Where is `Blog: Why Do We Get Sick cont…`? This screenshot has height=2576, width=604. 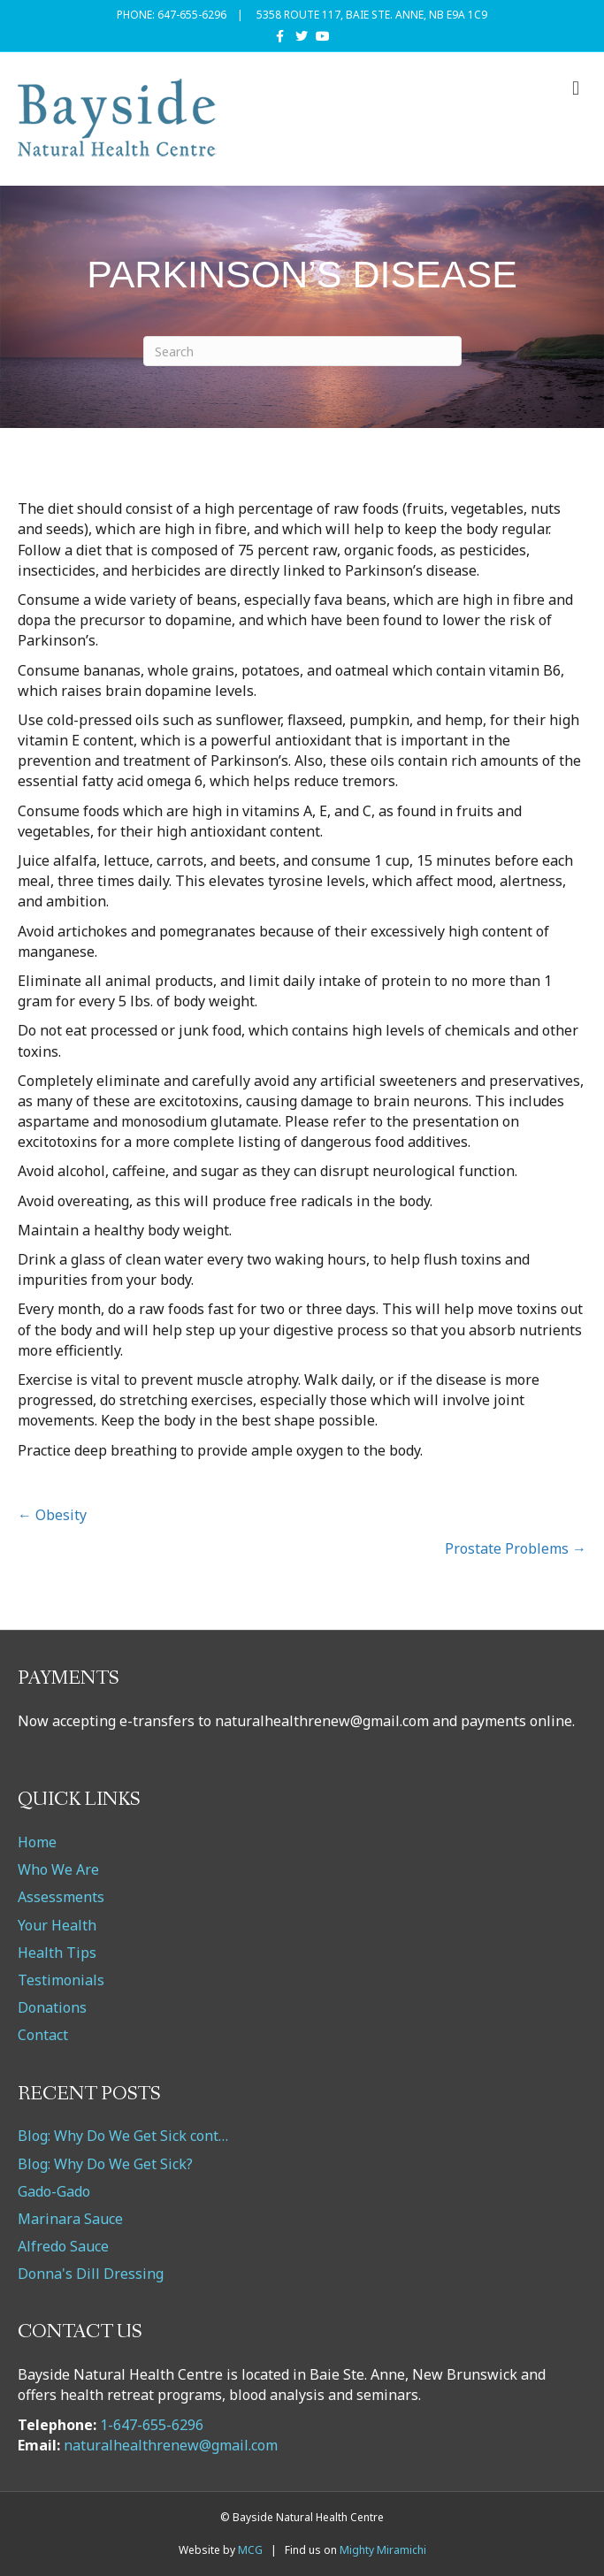
Blog: Why Do We Get Sick cont… is located at coordinates (123, 2135).